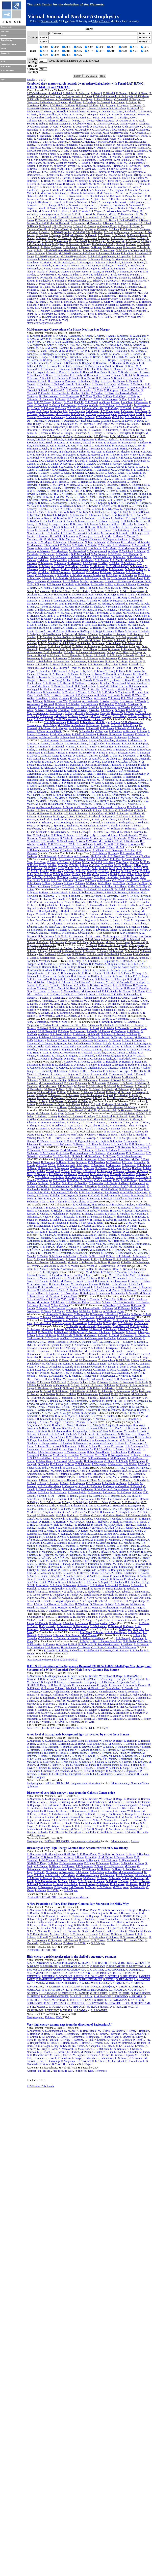 Image resolution: width=152 pixels, height=2576 pixels. Describe the element at coordinates (120, 886) in the screenshot. I see `S. J. Zheng` at that location.